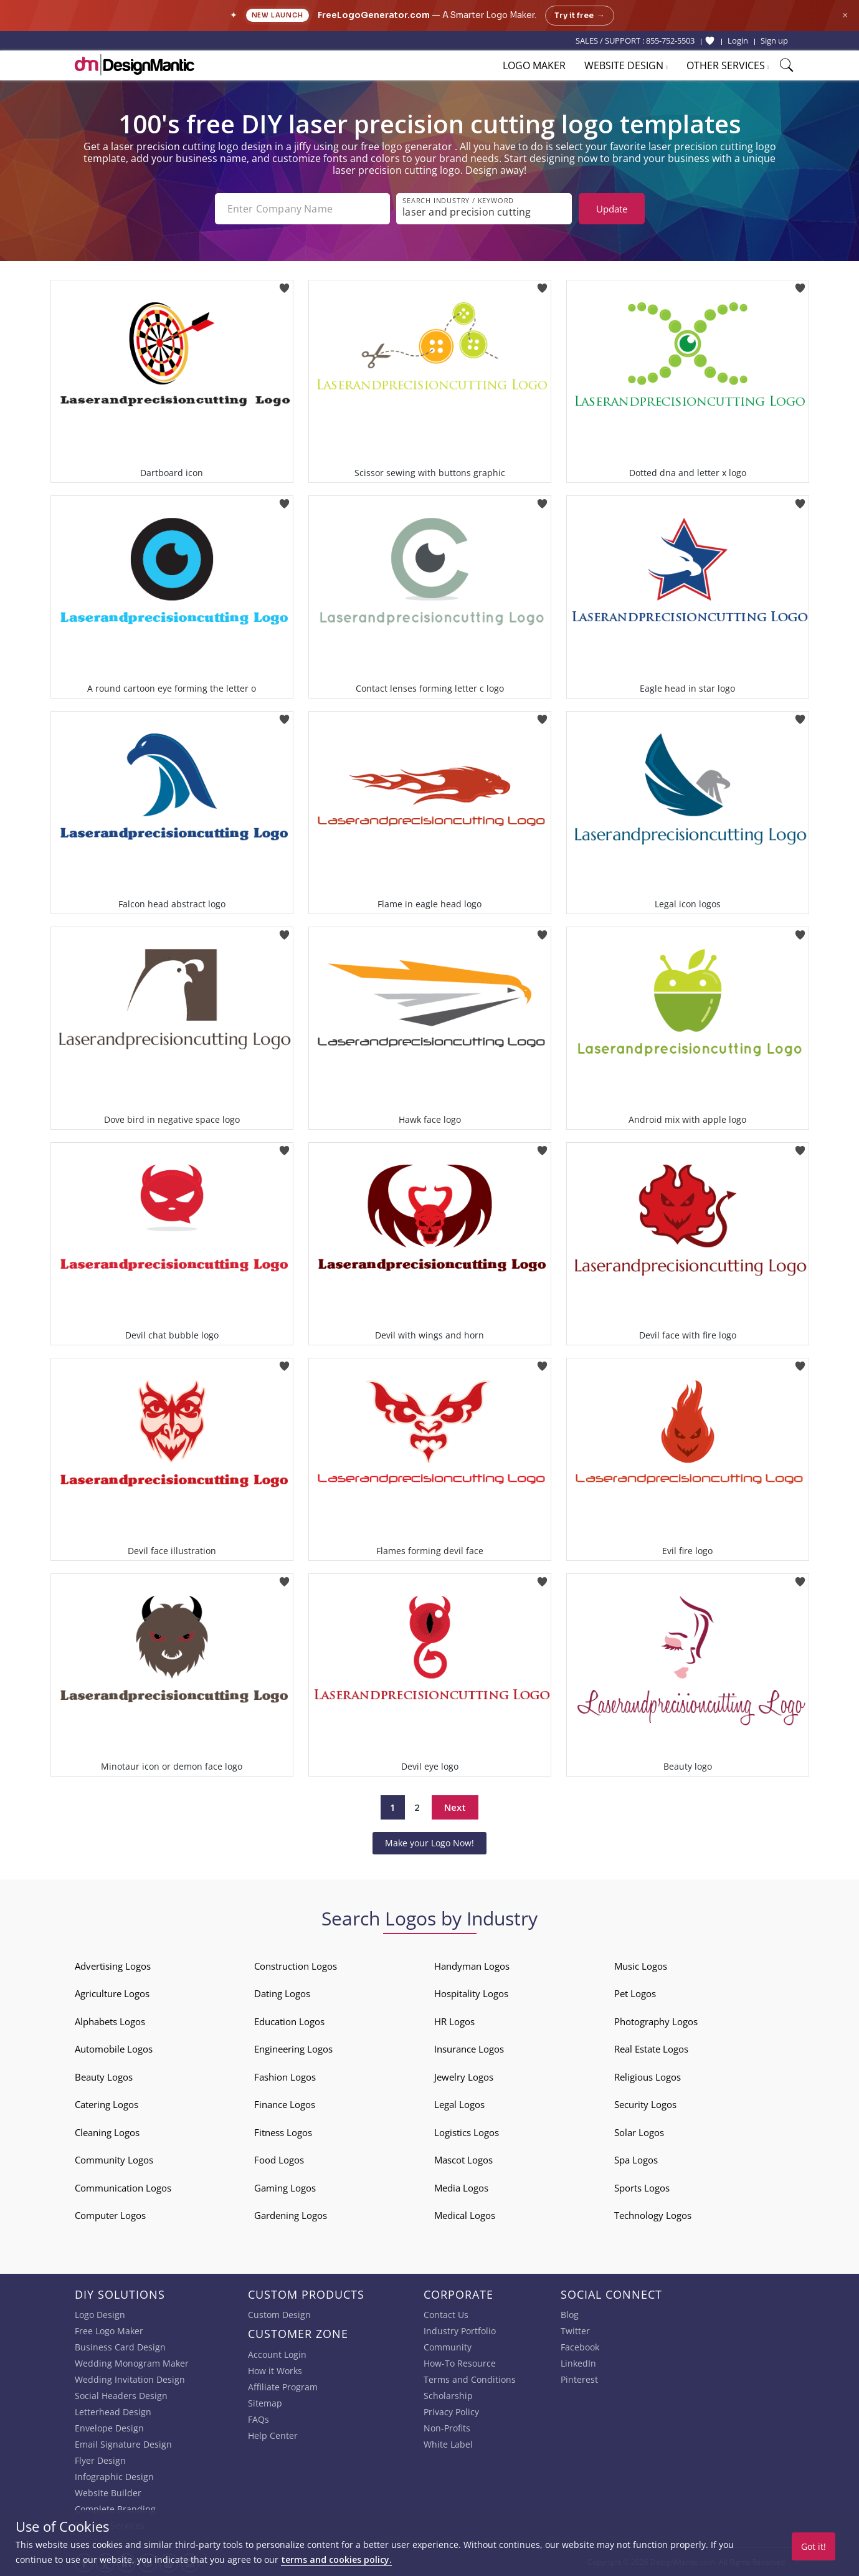  What do you see at coordinates (374, 15) in the screenshot?
I see `FreeLogoGenerator.com` at bounding box center [374, 15].